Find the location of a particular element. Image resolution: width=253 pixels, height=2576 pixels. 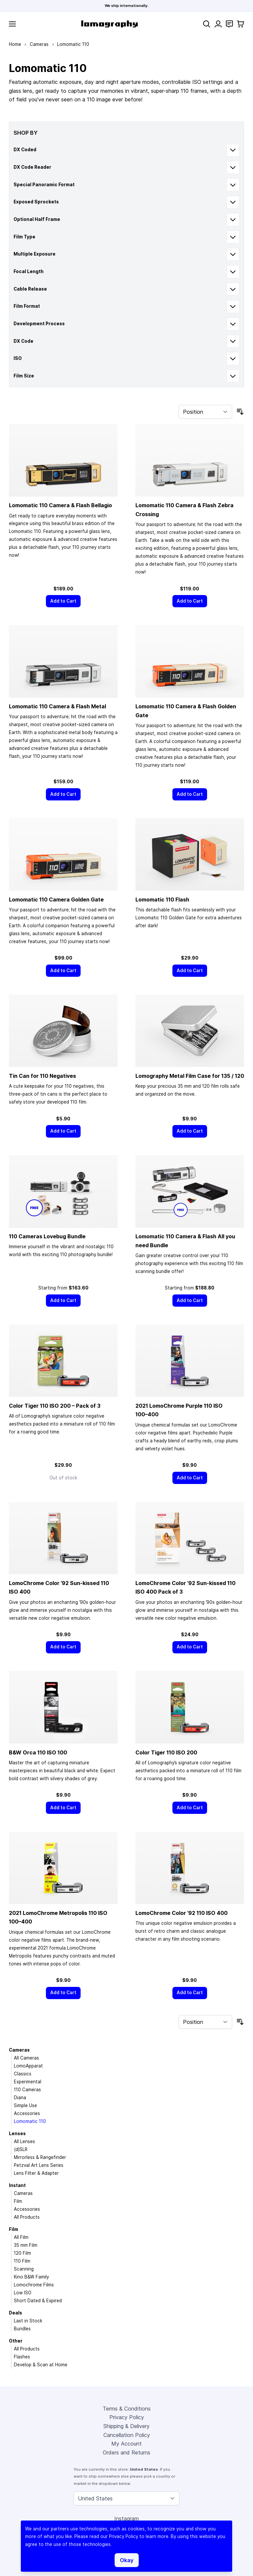

Lenses is located at coordinates (17, 2133).